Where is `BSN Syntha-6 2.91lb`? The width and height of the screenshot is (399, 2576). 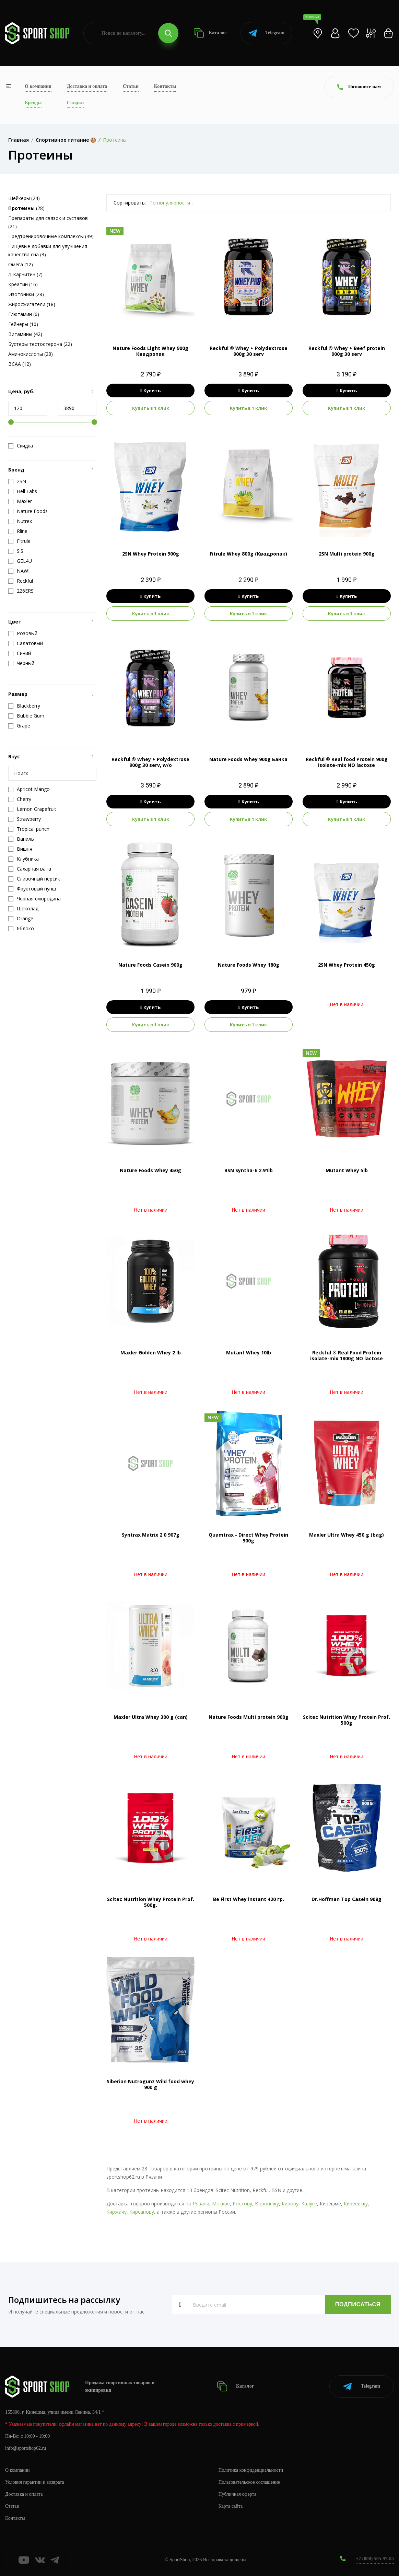 BSN Syntha-6 2.91lb is located at coordinates (248, 1170).